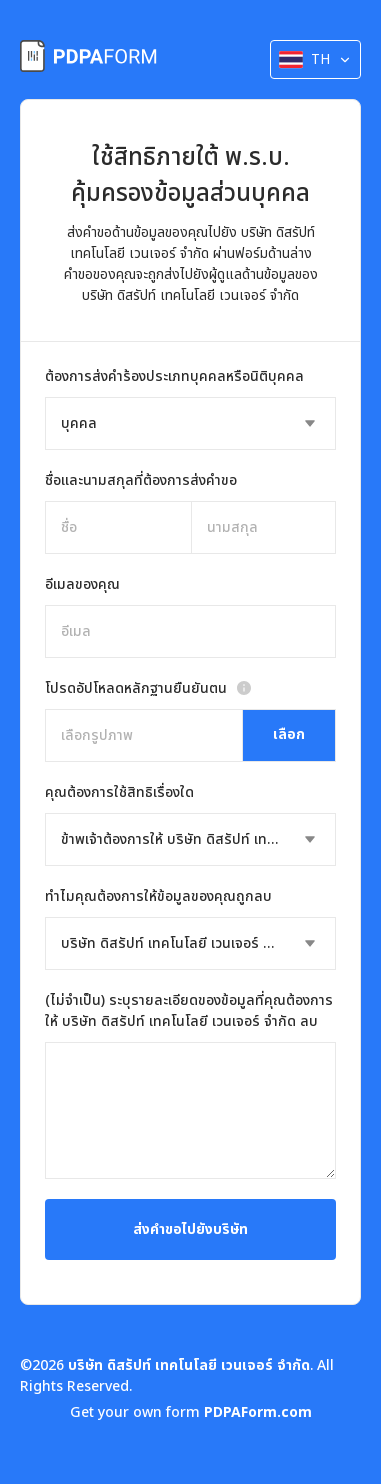 The image size is (381, 1484). I want to click on ส่งคำขอไปยังบริษัท, so click(190, 1229).